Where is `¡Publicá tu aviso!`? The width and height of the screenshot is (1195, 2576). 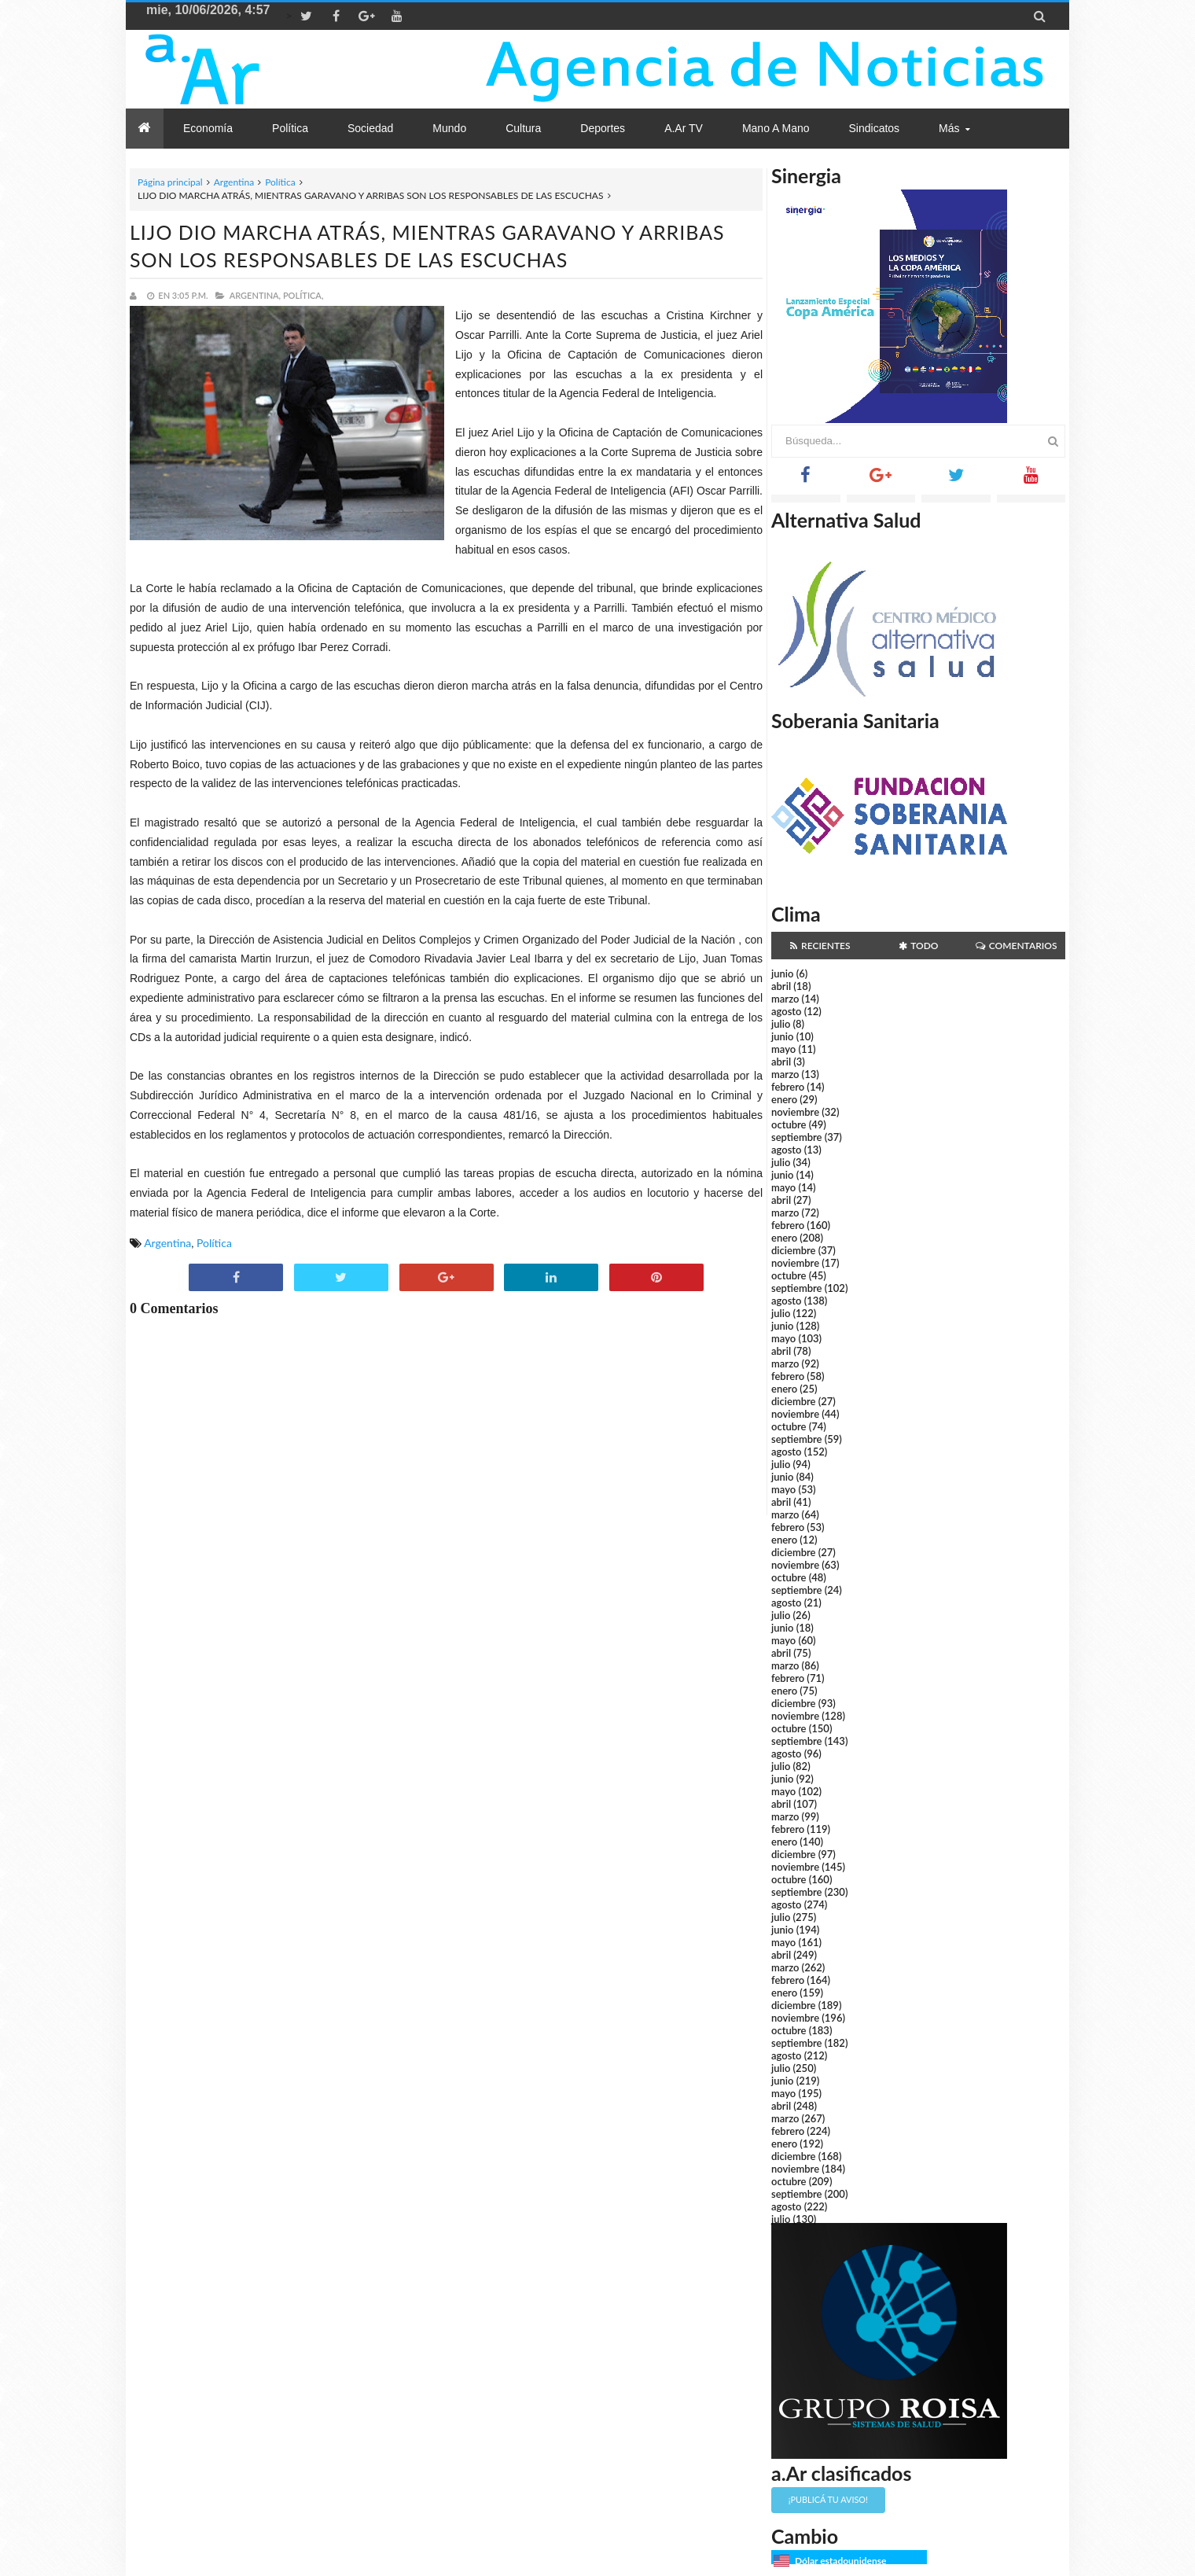
¡Publicá tu aviso! is located at coordinates (828, 2499).